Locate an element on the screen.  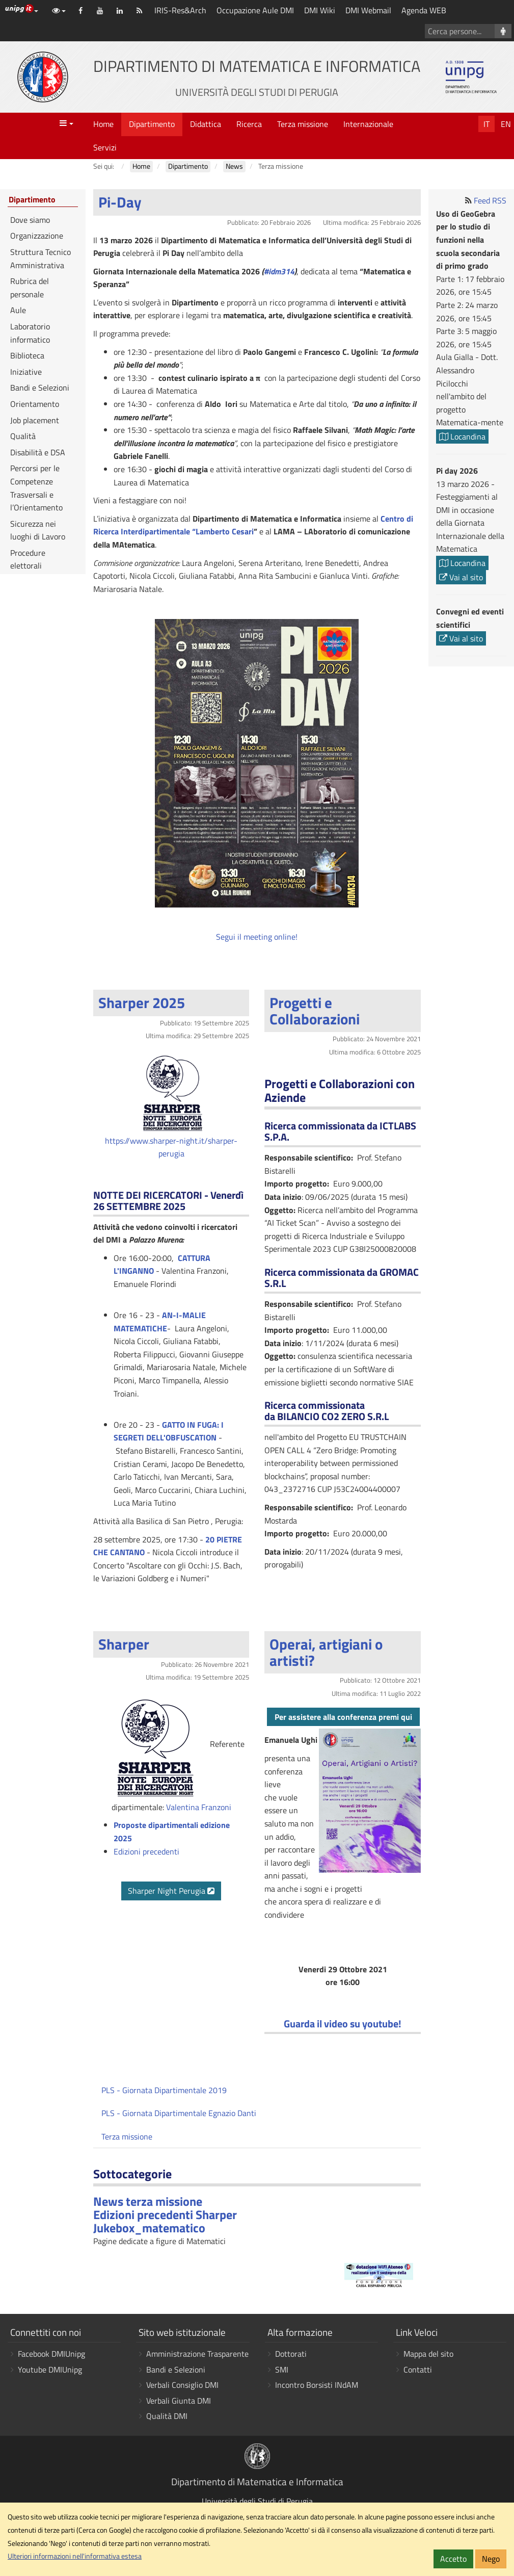
Bandi e Selezioni is located at coordinates (39, 387).